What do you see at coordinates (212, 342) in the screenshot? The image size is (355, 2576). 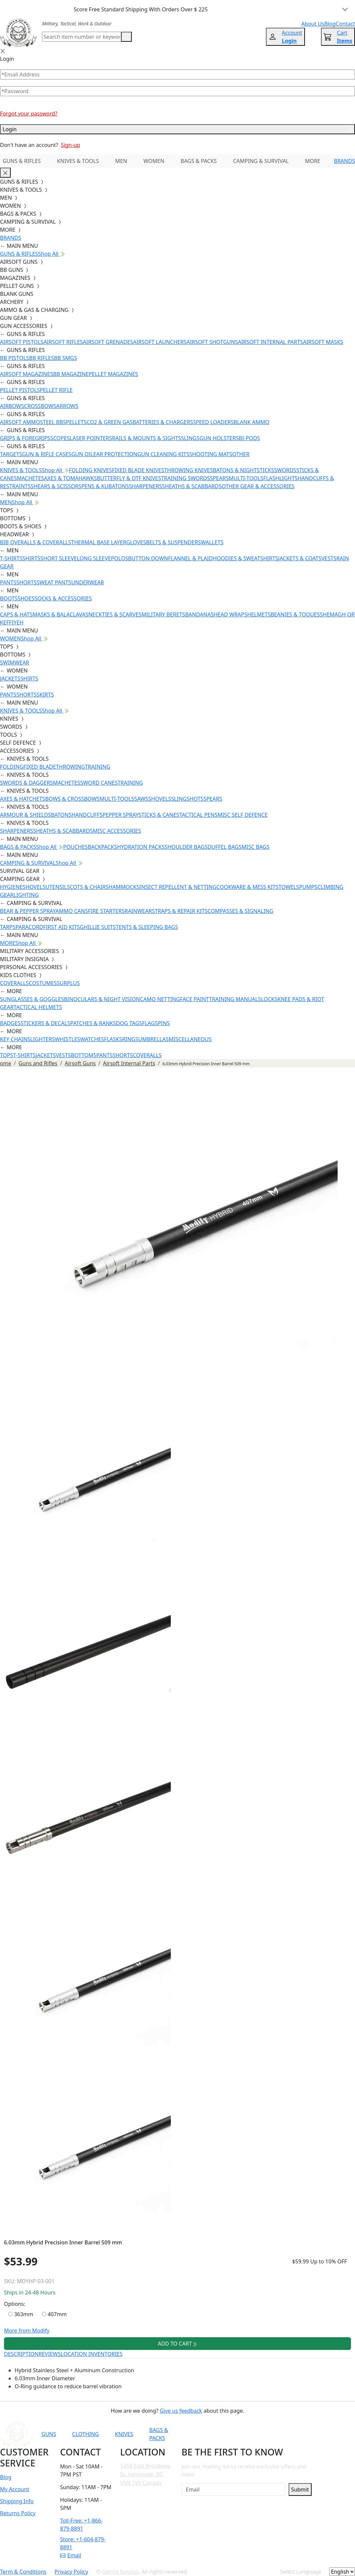 I see `AIRSOFT SHOTGUNS` at bounding box center [212, 342].